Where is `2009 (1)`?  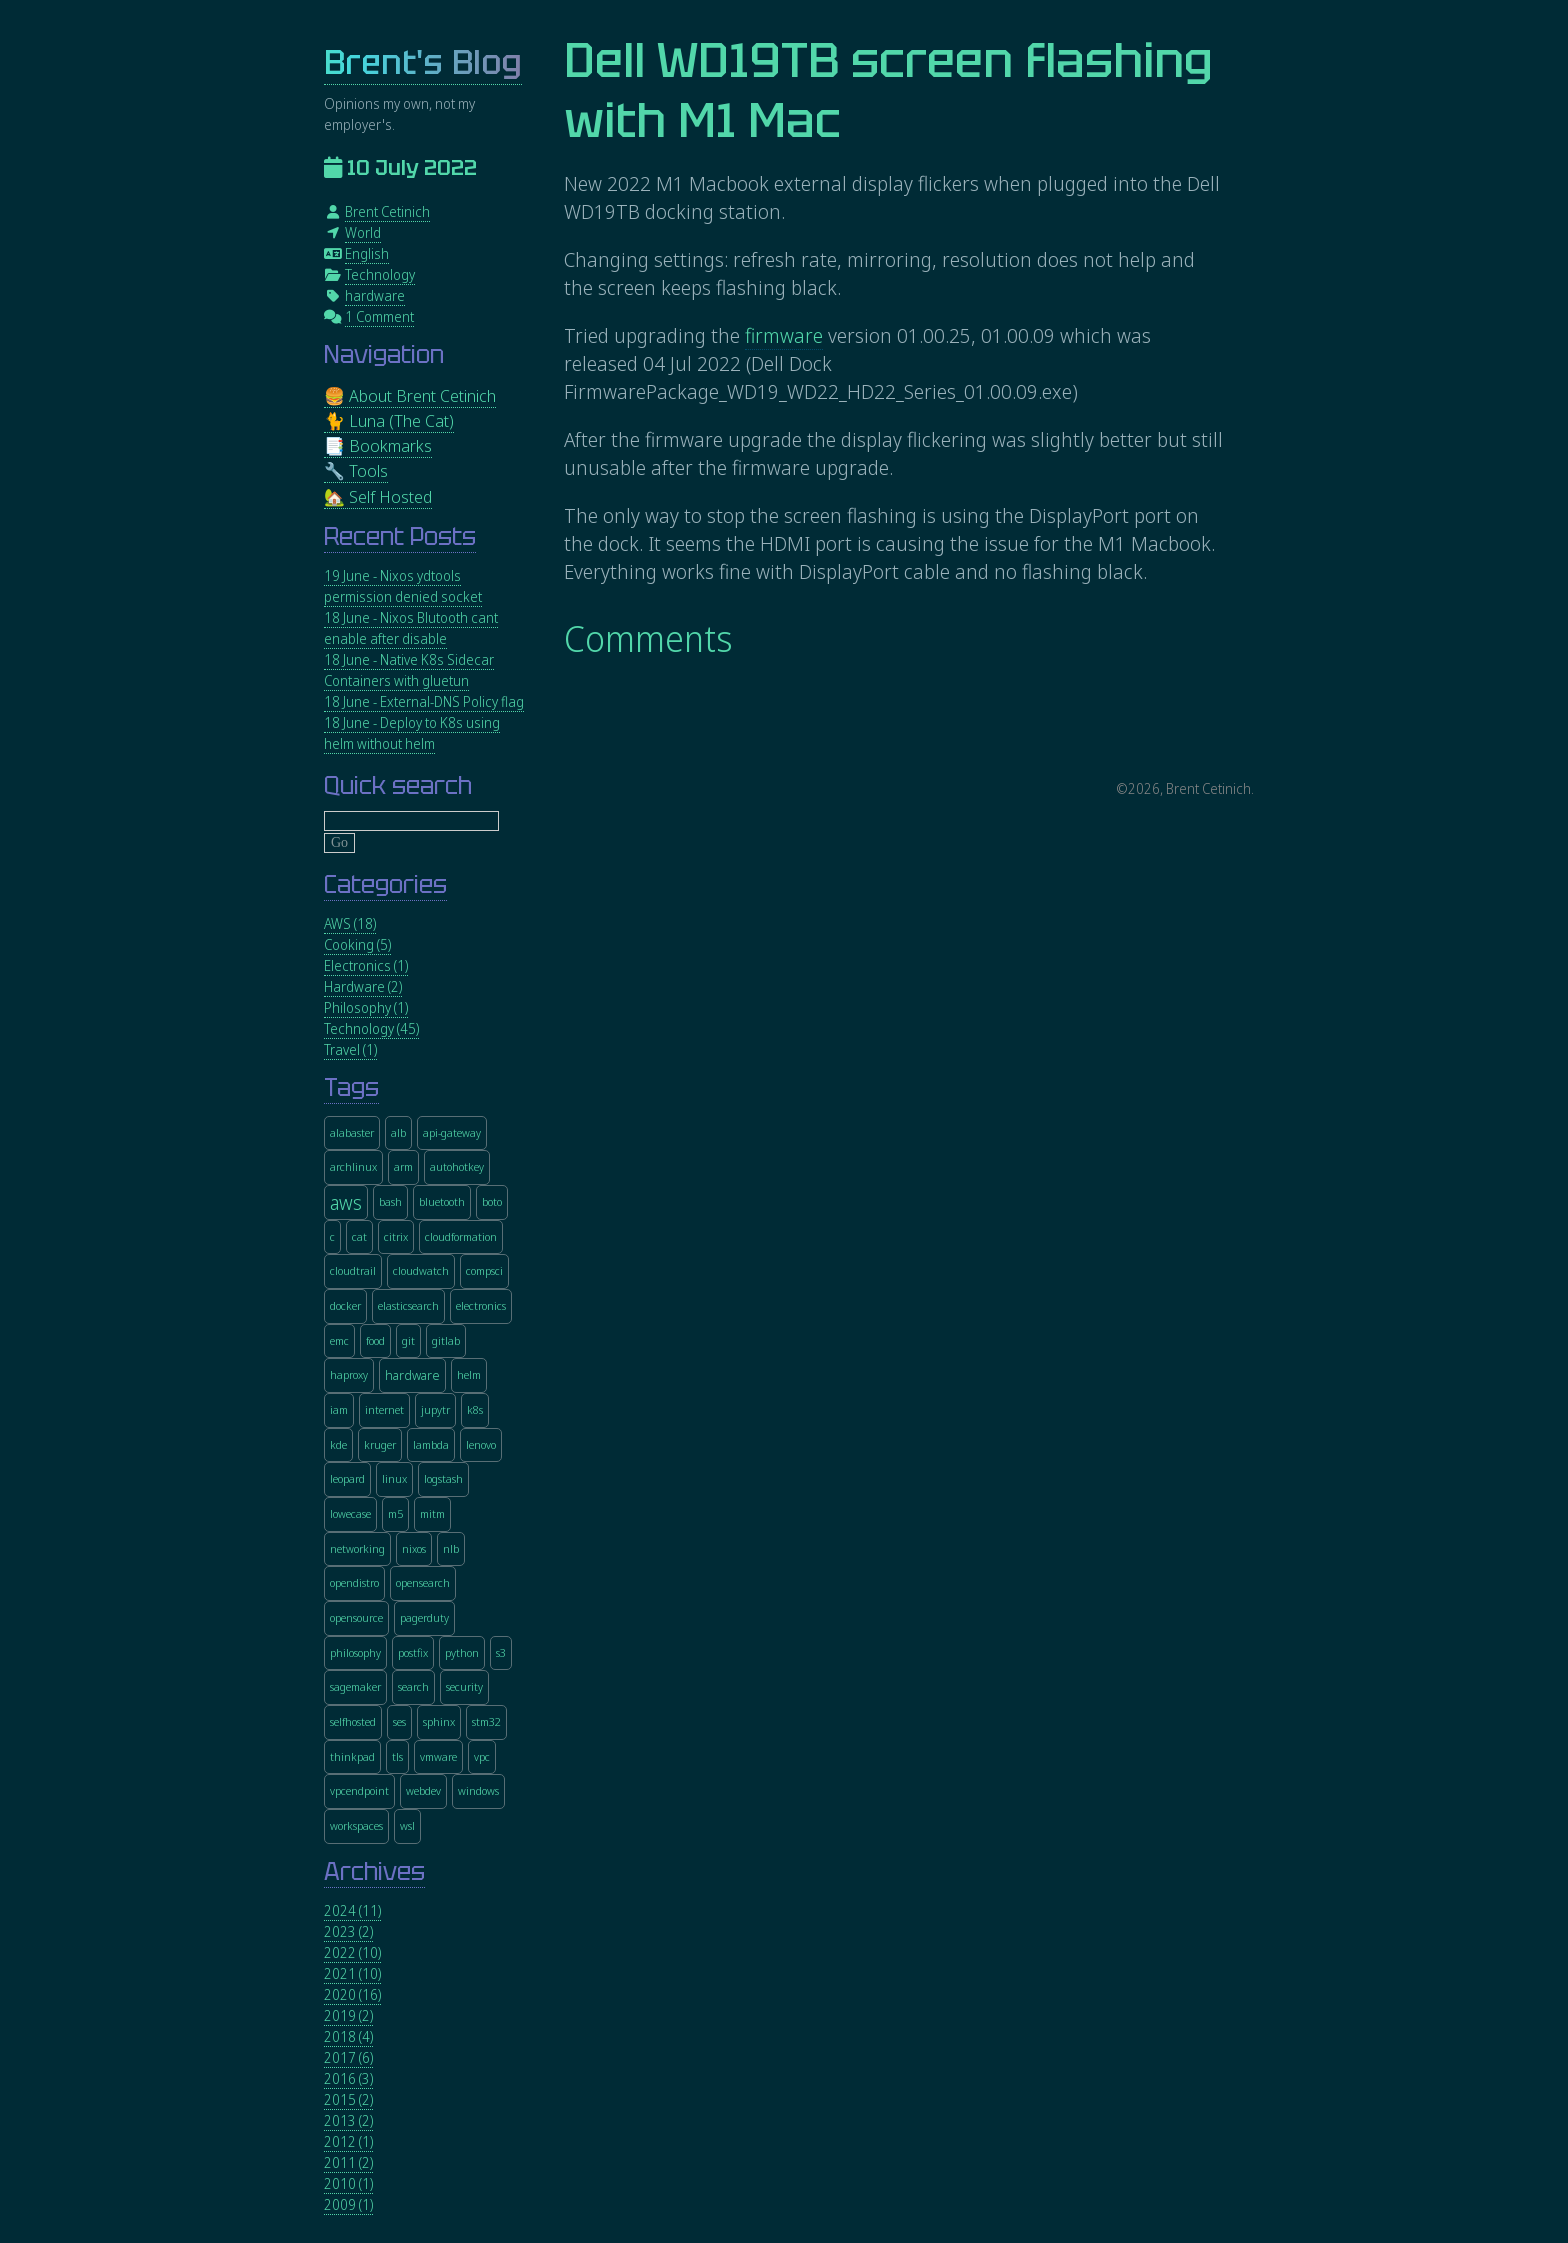
2009 (1) is located at coordinates (348, 2204).